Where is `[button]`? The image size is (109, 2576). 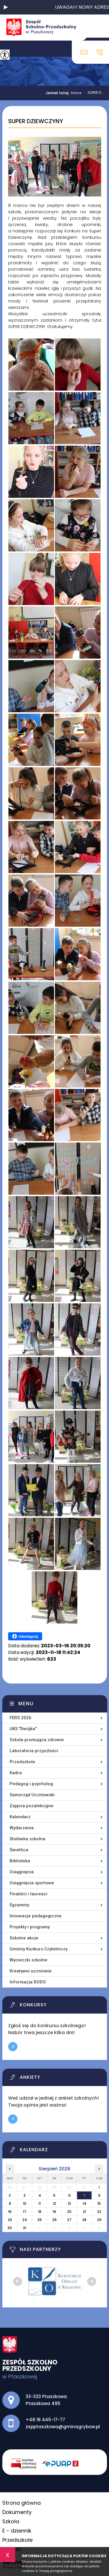 [button] is located at coordinates (6, 7).